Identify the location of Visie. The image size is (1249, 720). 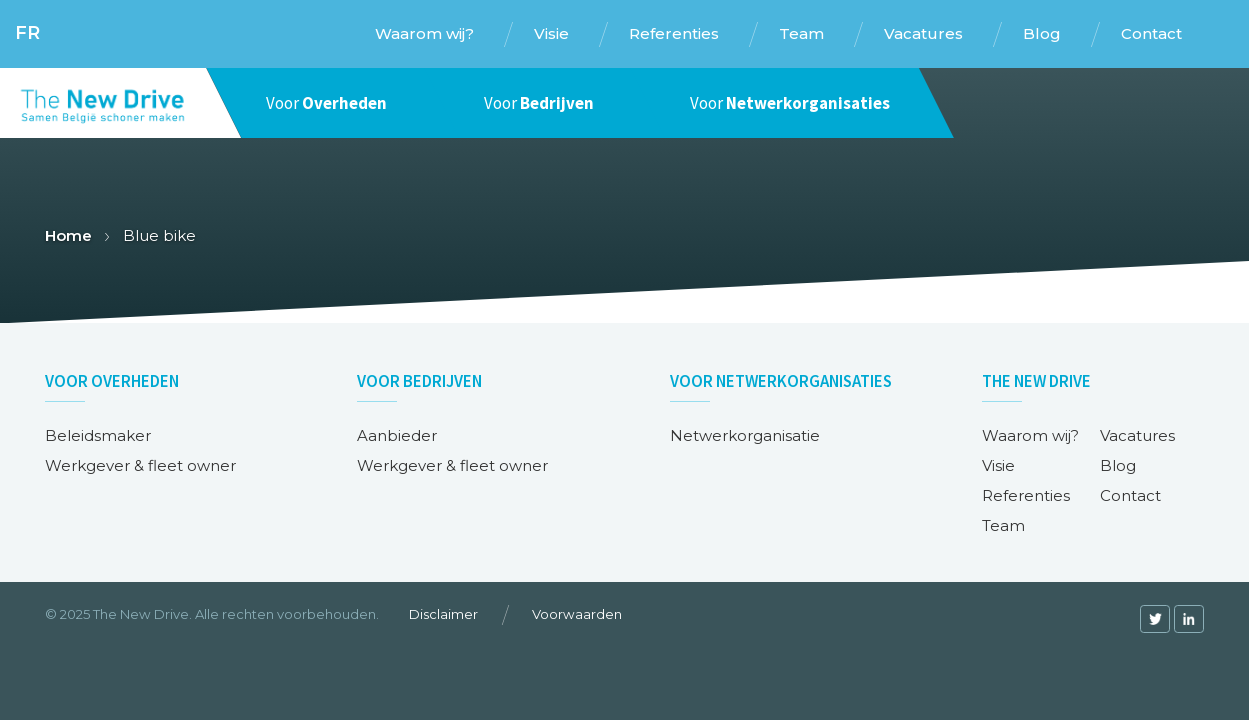
(998, 465).